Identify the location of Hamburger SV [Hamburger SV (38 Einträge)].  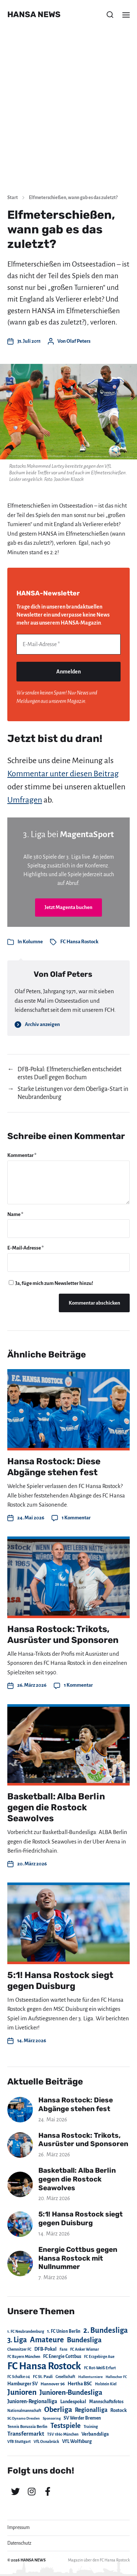
(22, 2383).